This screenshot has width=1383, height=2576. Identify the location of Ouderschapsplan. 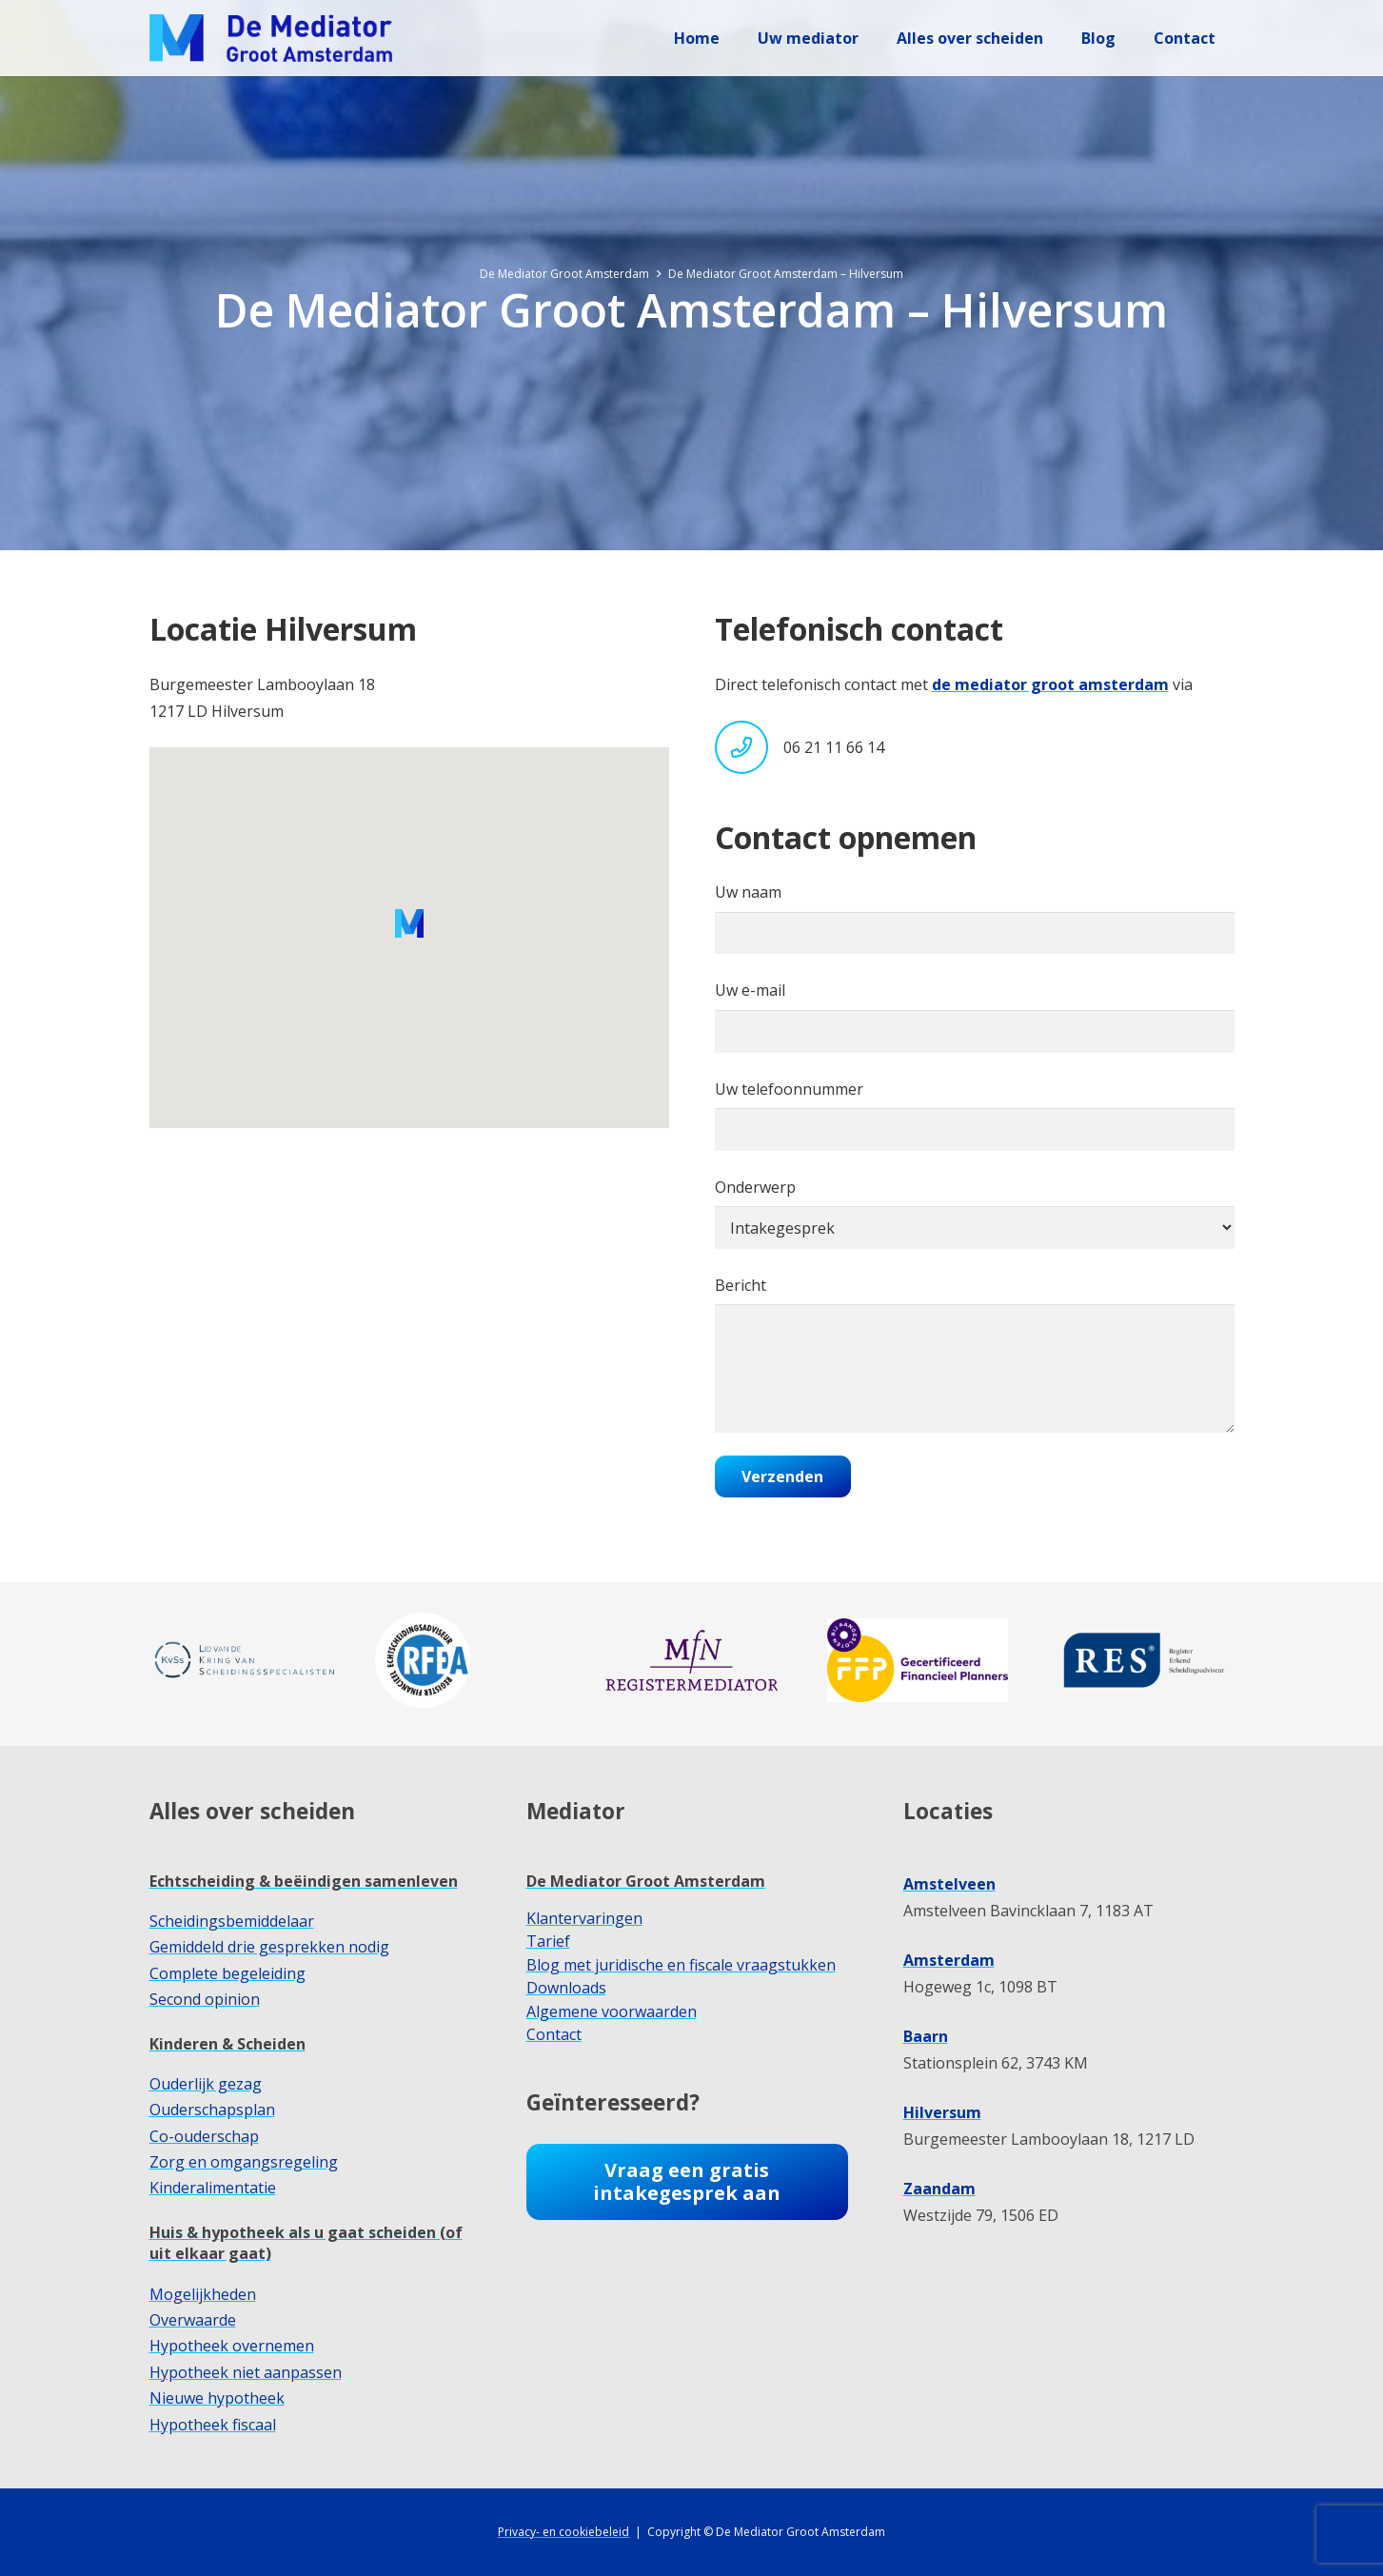
(212, 2109).